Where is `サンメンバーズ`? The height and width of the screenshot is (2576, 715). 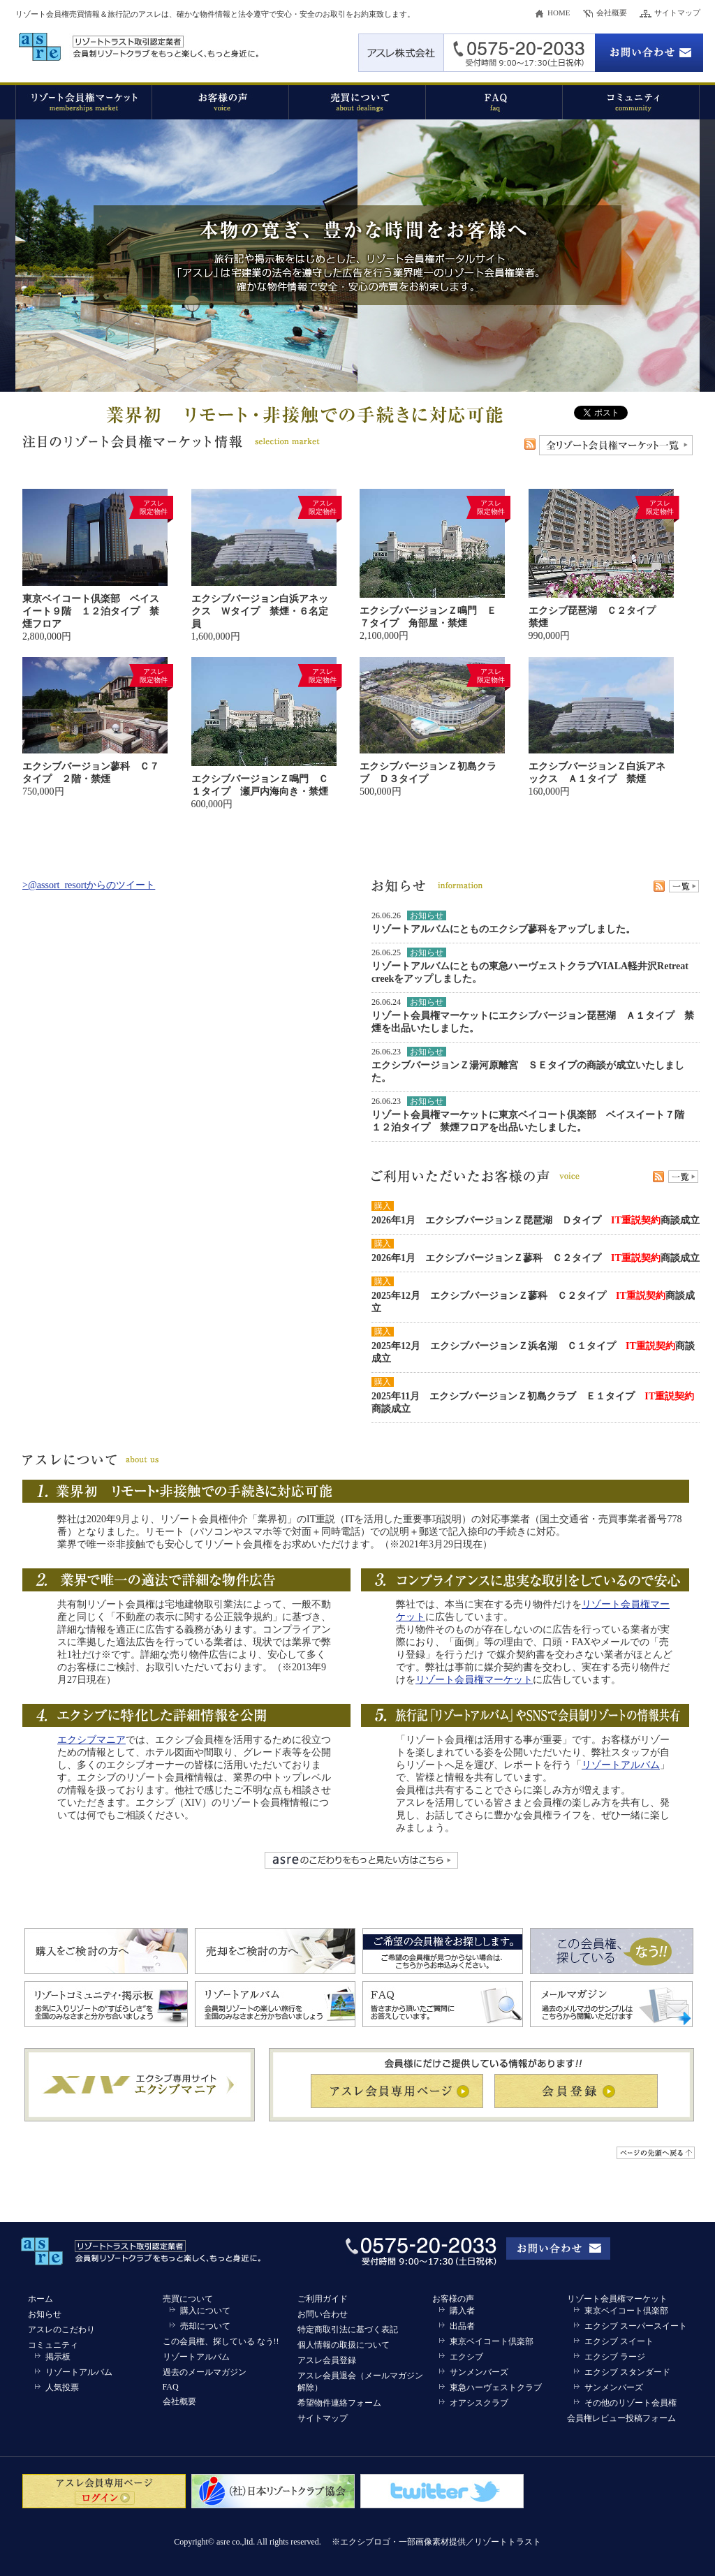 サンメンバーズ is located at coordinates (479, 2372).